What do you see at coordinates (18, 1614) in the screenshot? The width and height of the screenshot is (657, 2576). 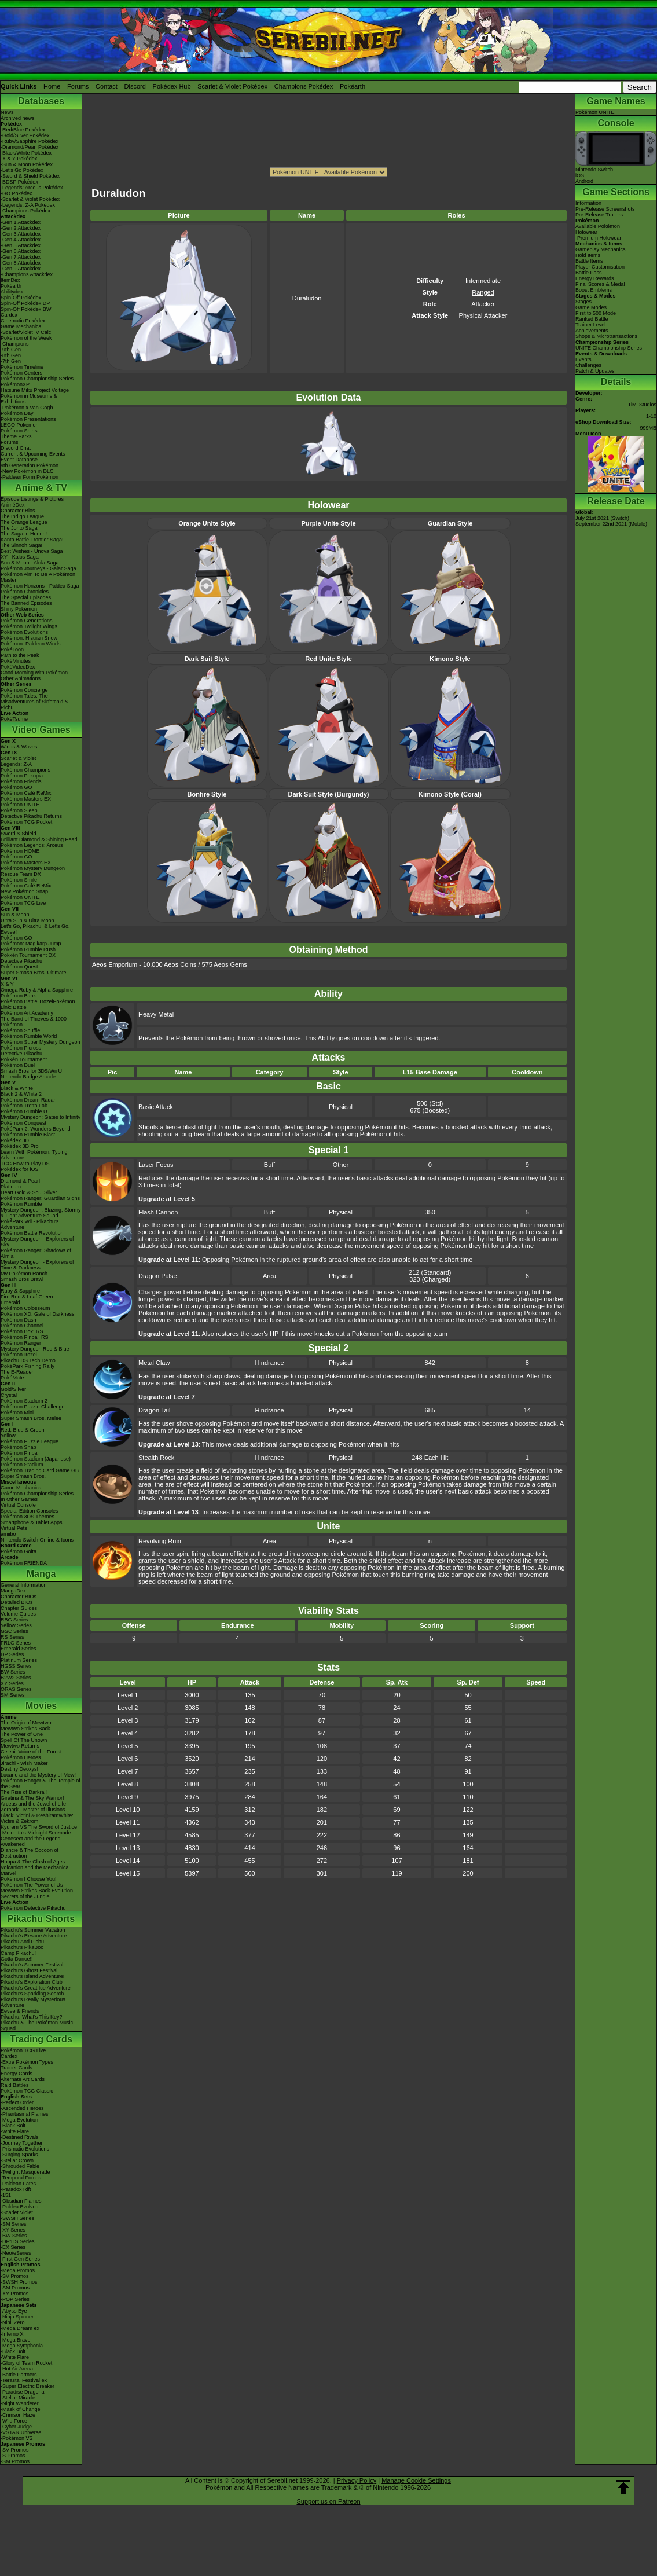 I see `Volume Guides` at bounding box center [18, 1614].